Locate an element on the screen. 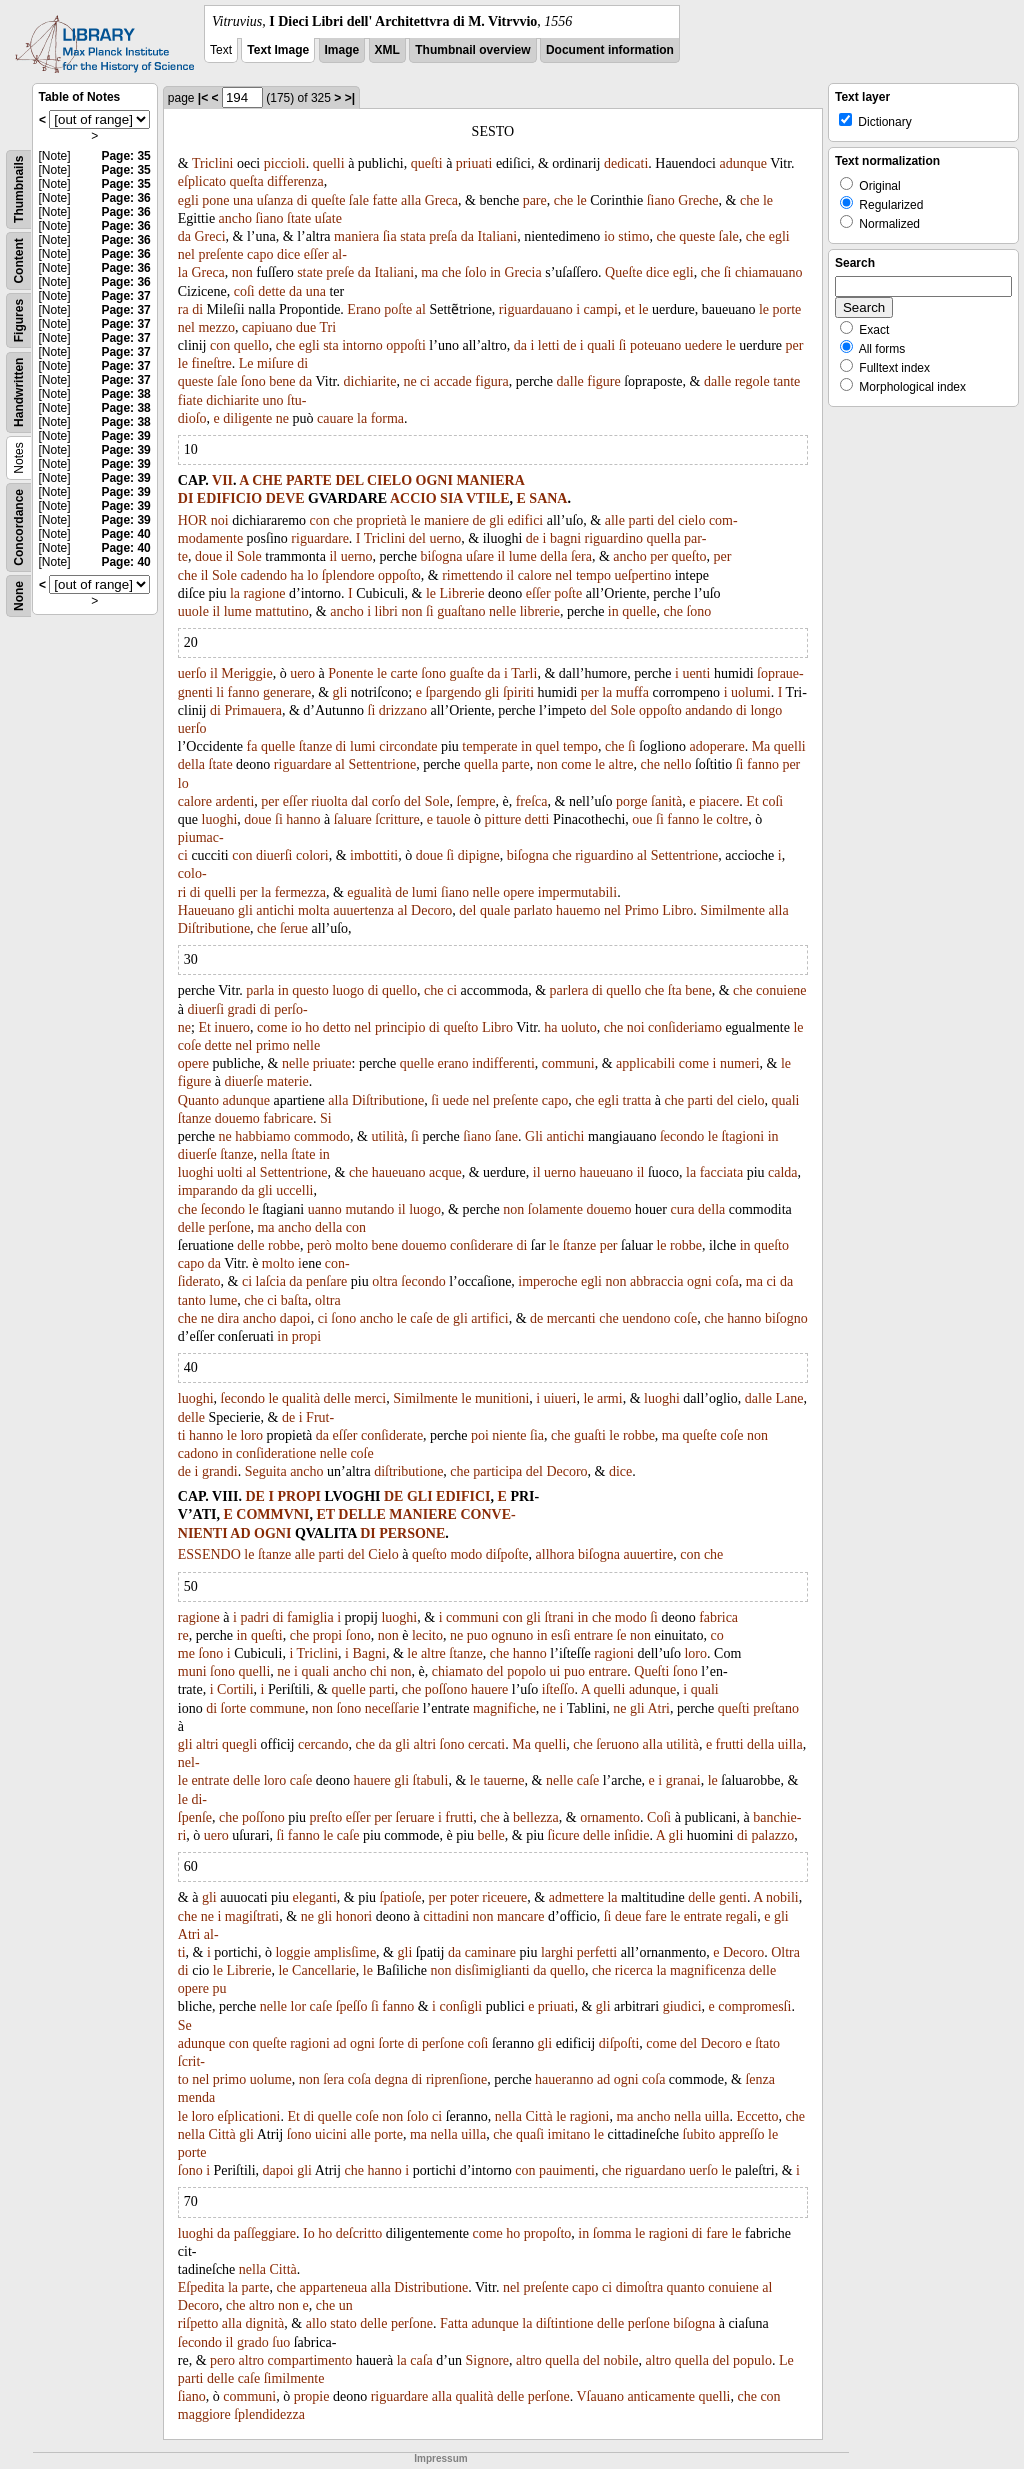 This screenshot has width=1024, height=2469. Vſauano is located at coordinates (599, 2396).